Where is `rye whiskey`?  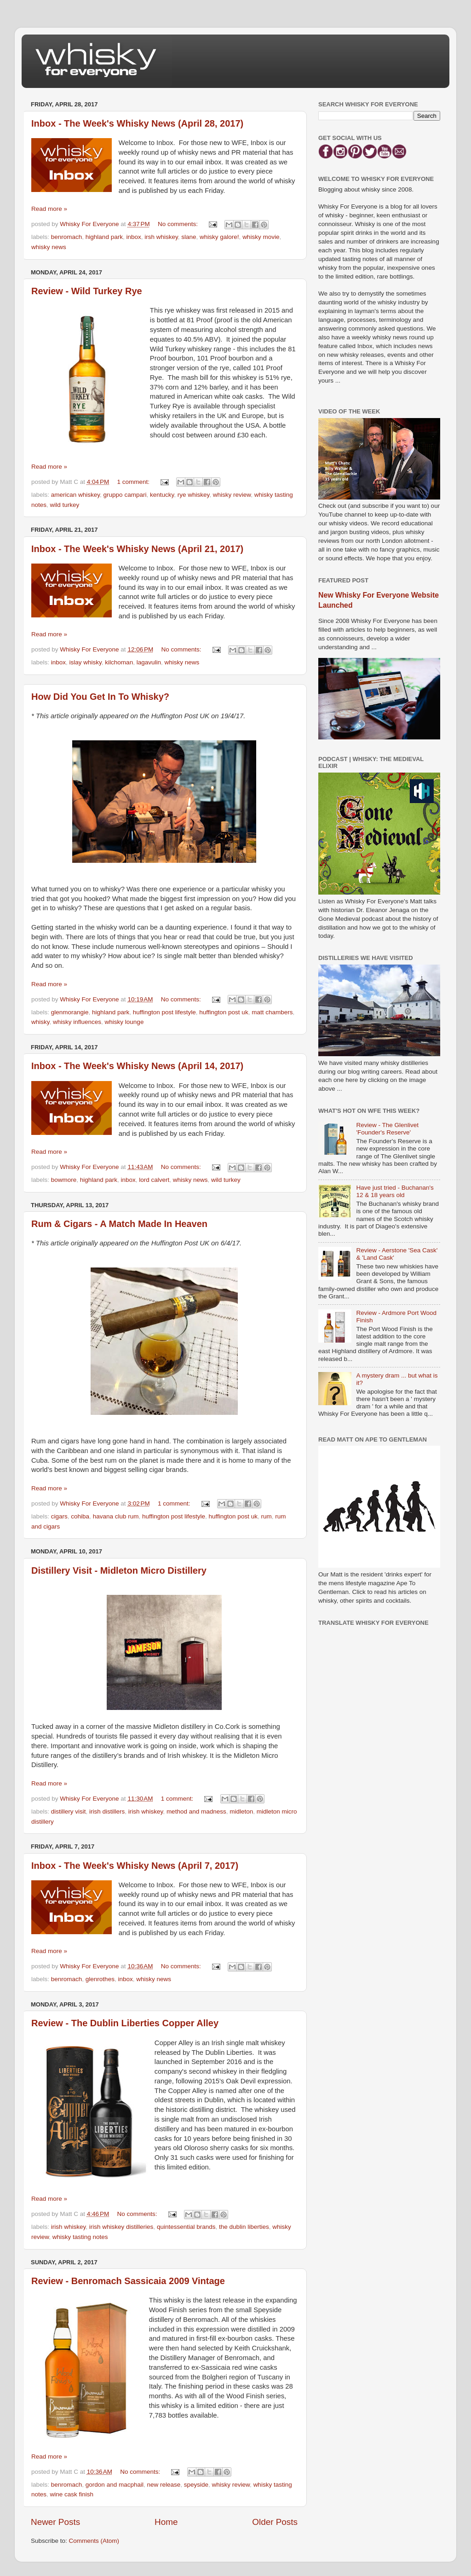 rye whiskey is located at coordinates (194, 494).